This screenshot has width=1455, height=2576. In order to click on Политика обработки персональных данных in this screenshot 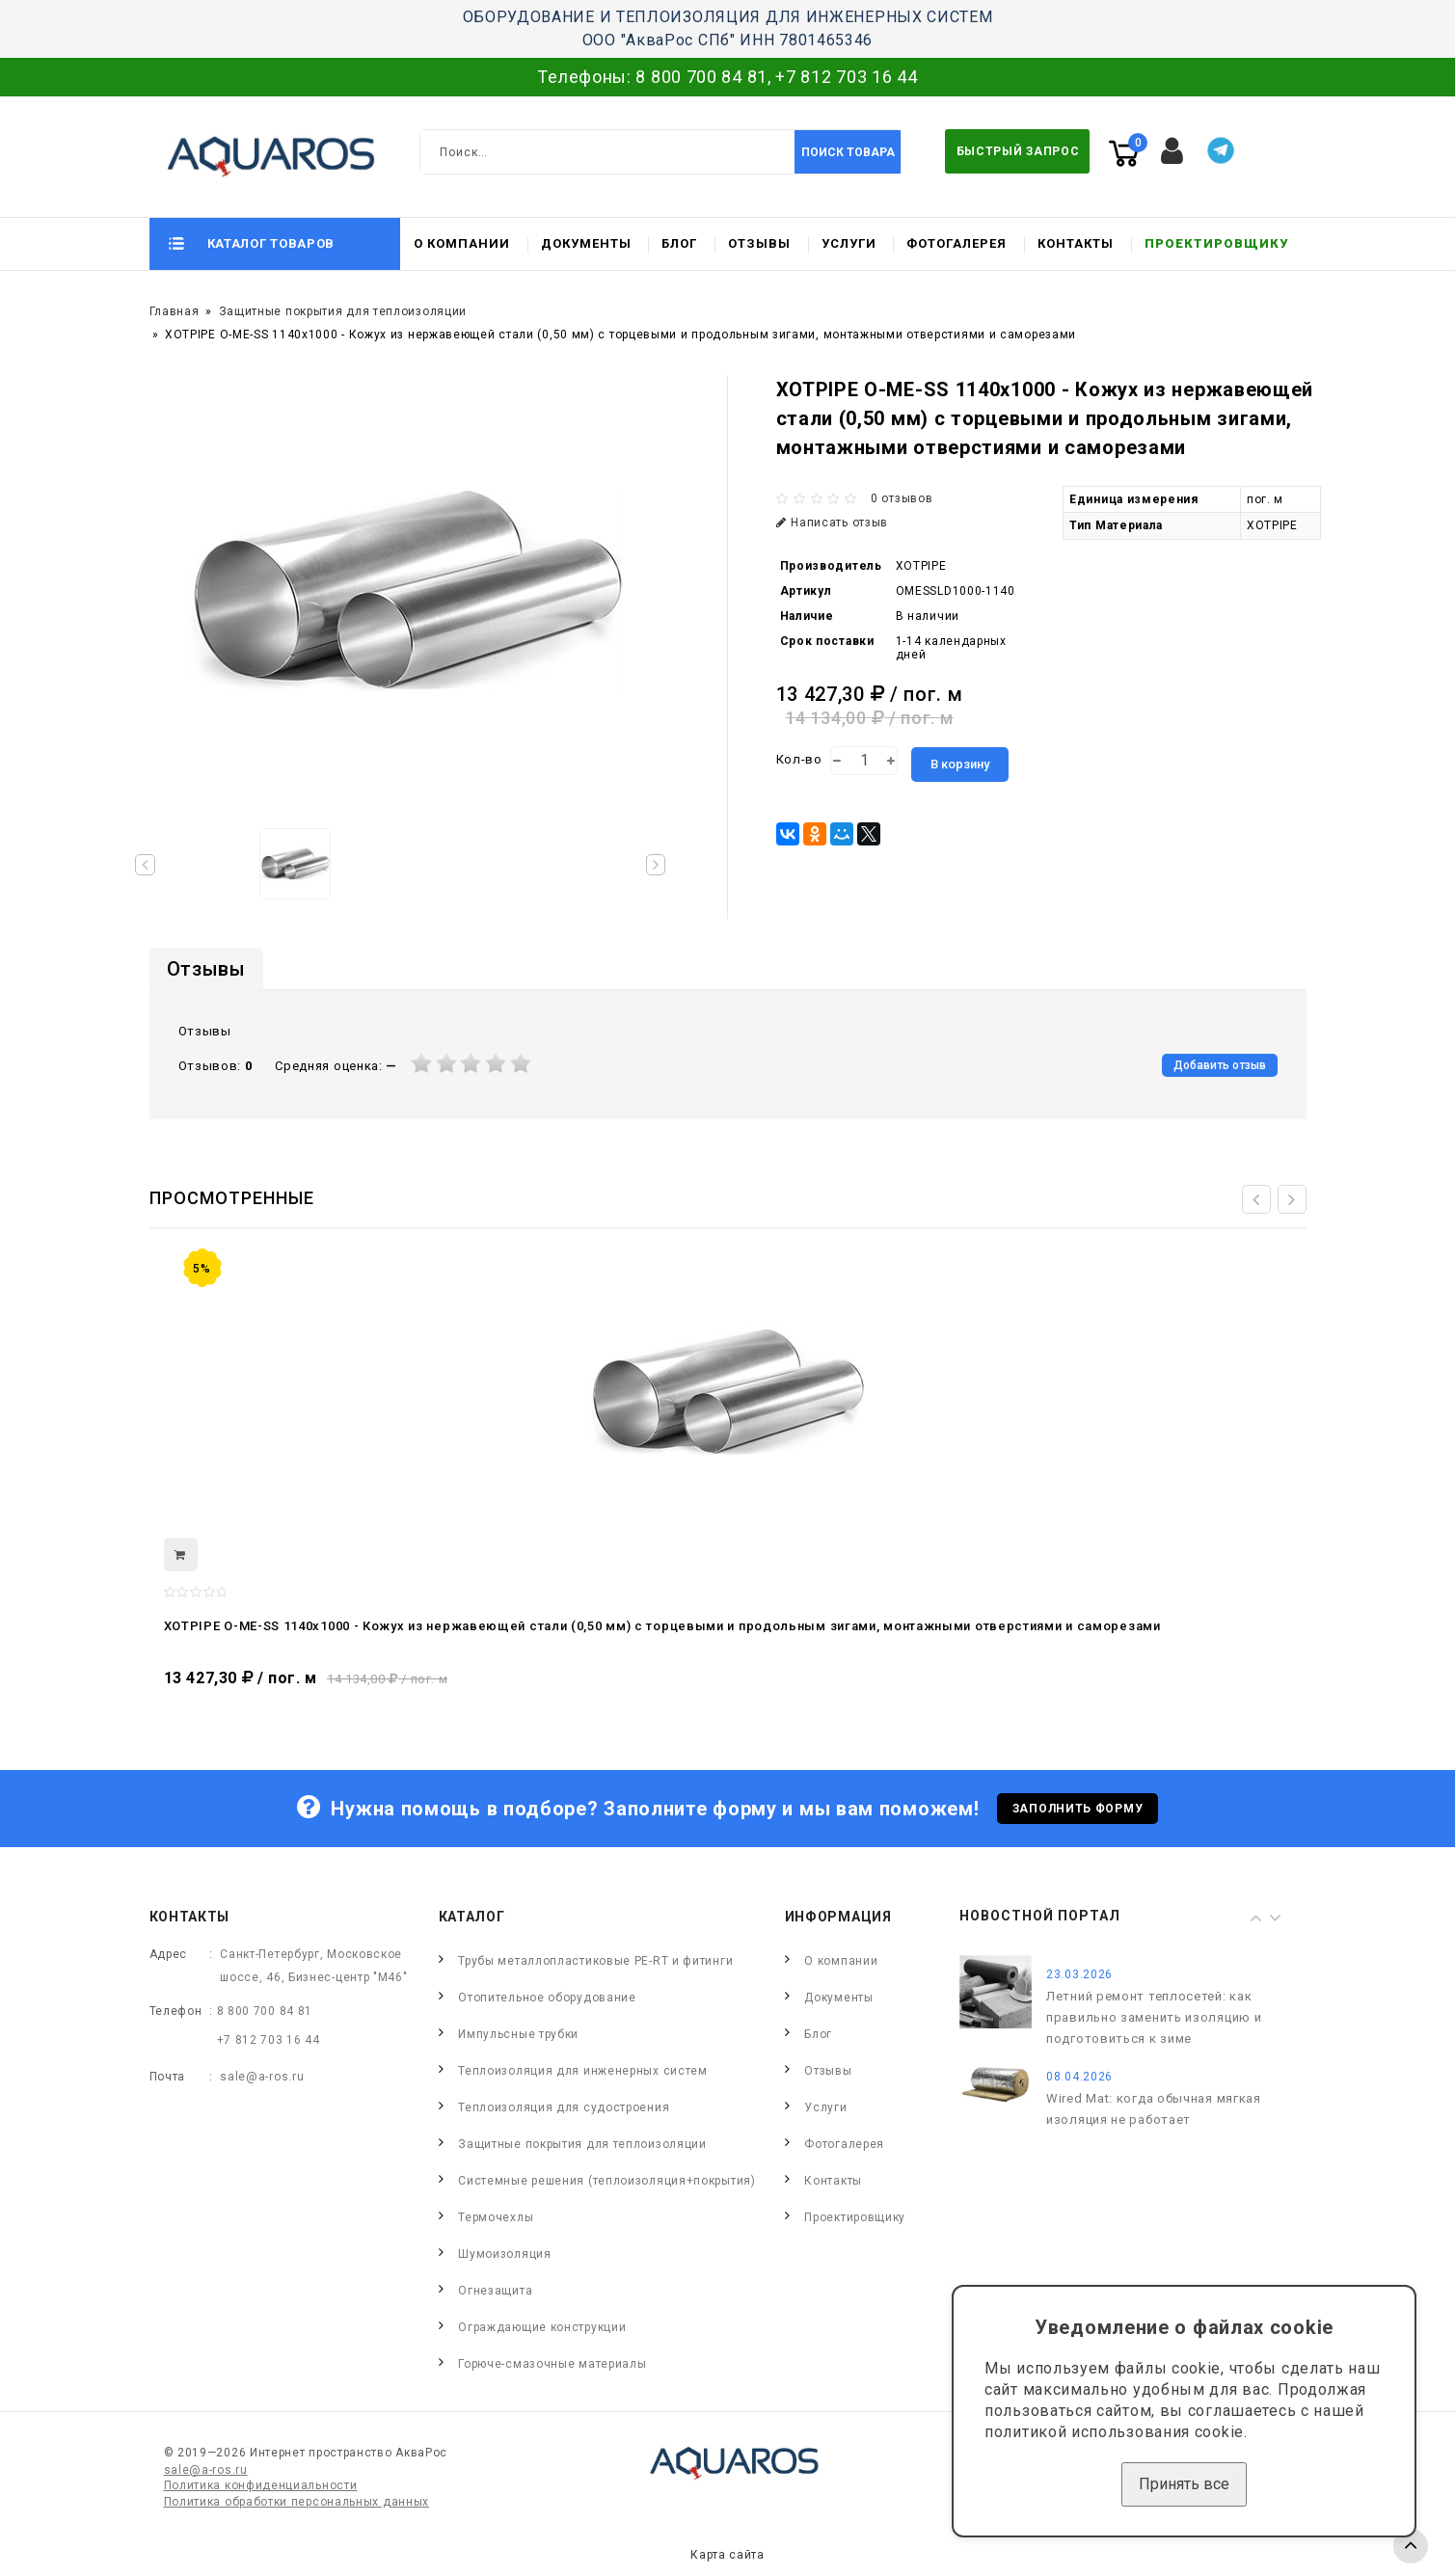, I will do `click(297, 2502)`.